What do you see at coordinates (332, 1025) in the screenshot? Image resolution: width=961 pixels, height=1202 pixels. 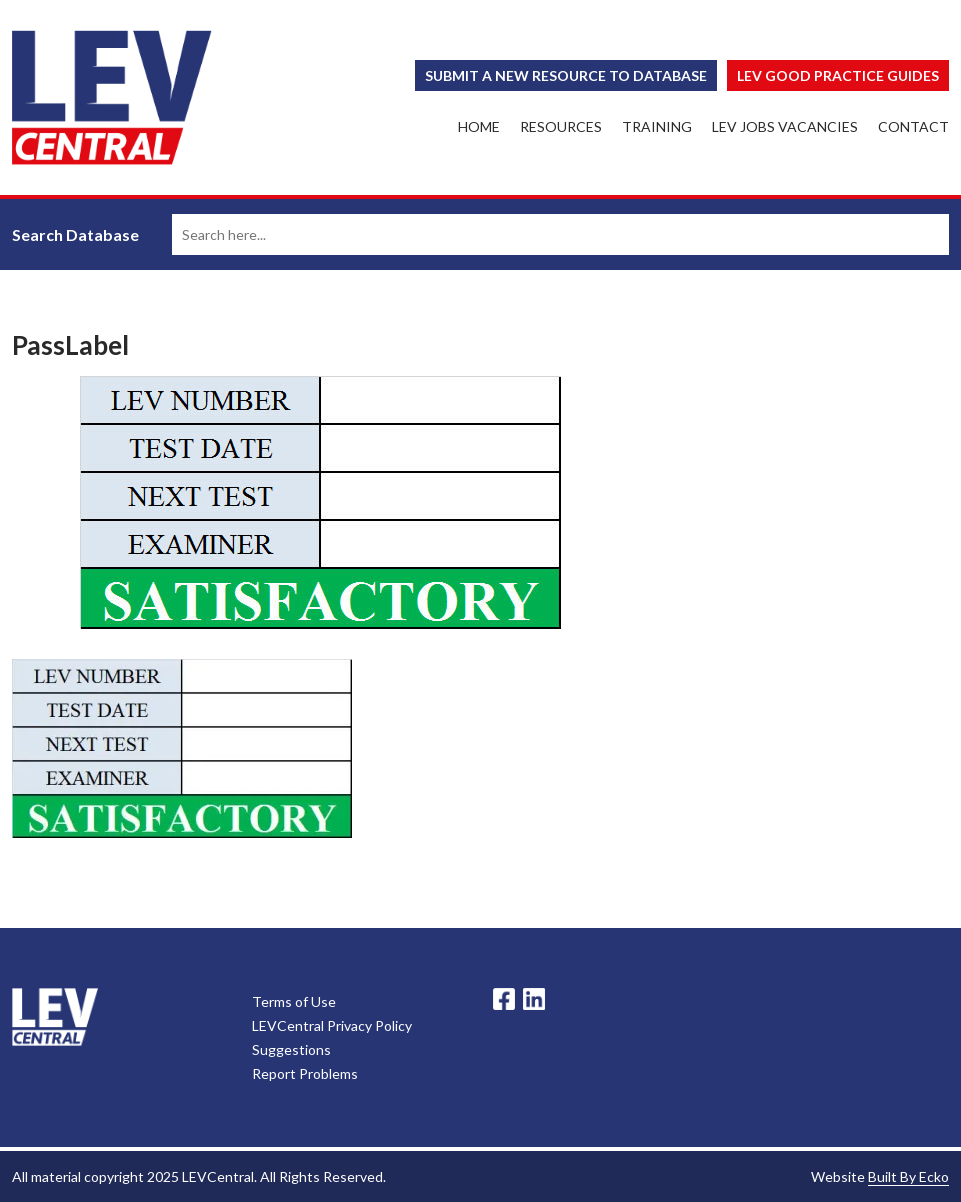 I see `LEVCentral Privacy Policy` at bounding box center [332, 1025].